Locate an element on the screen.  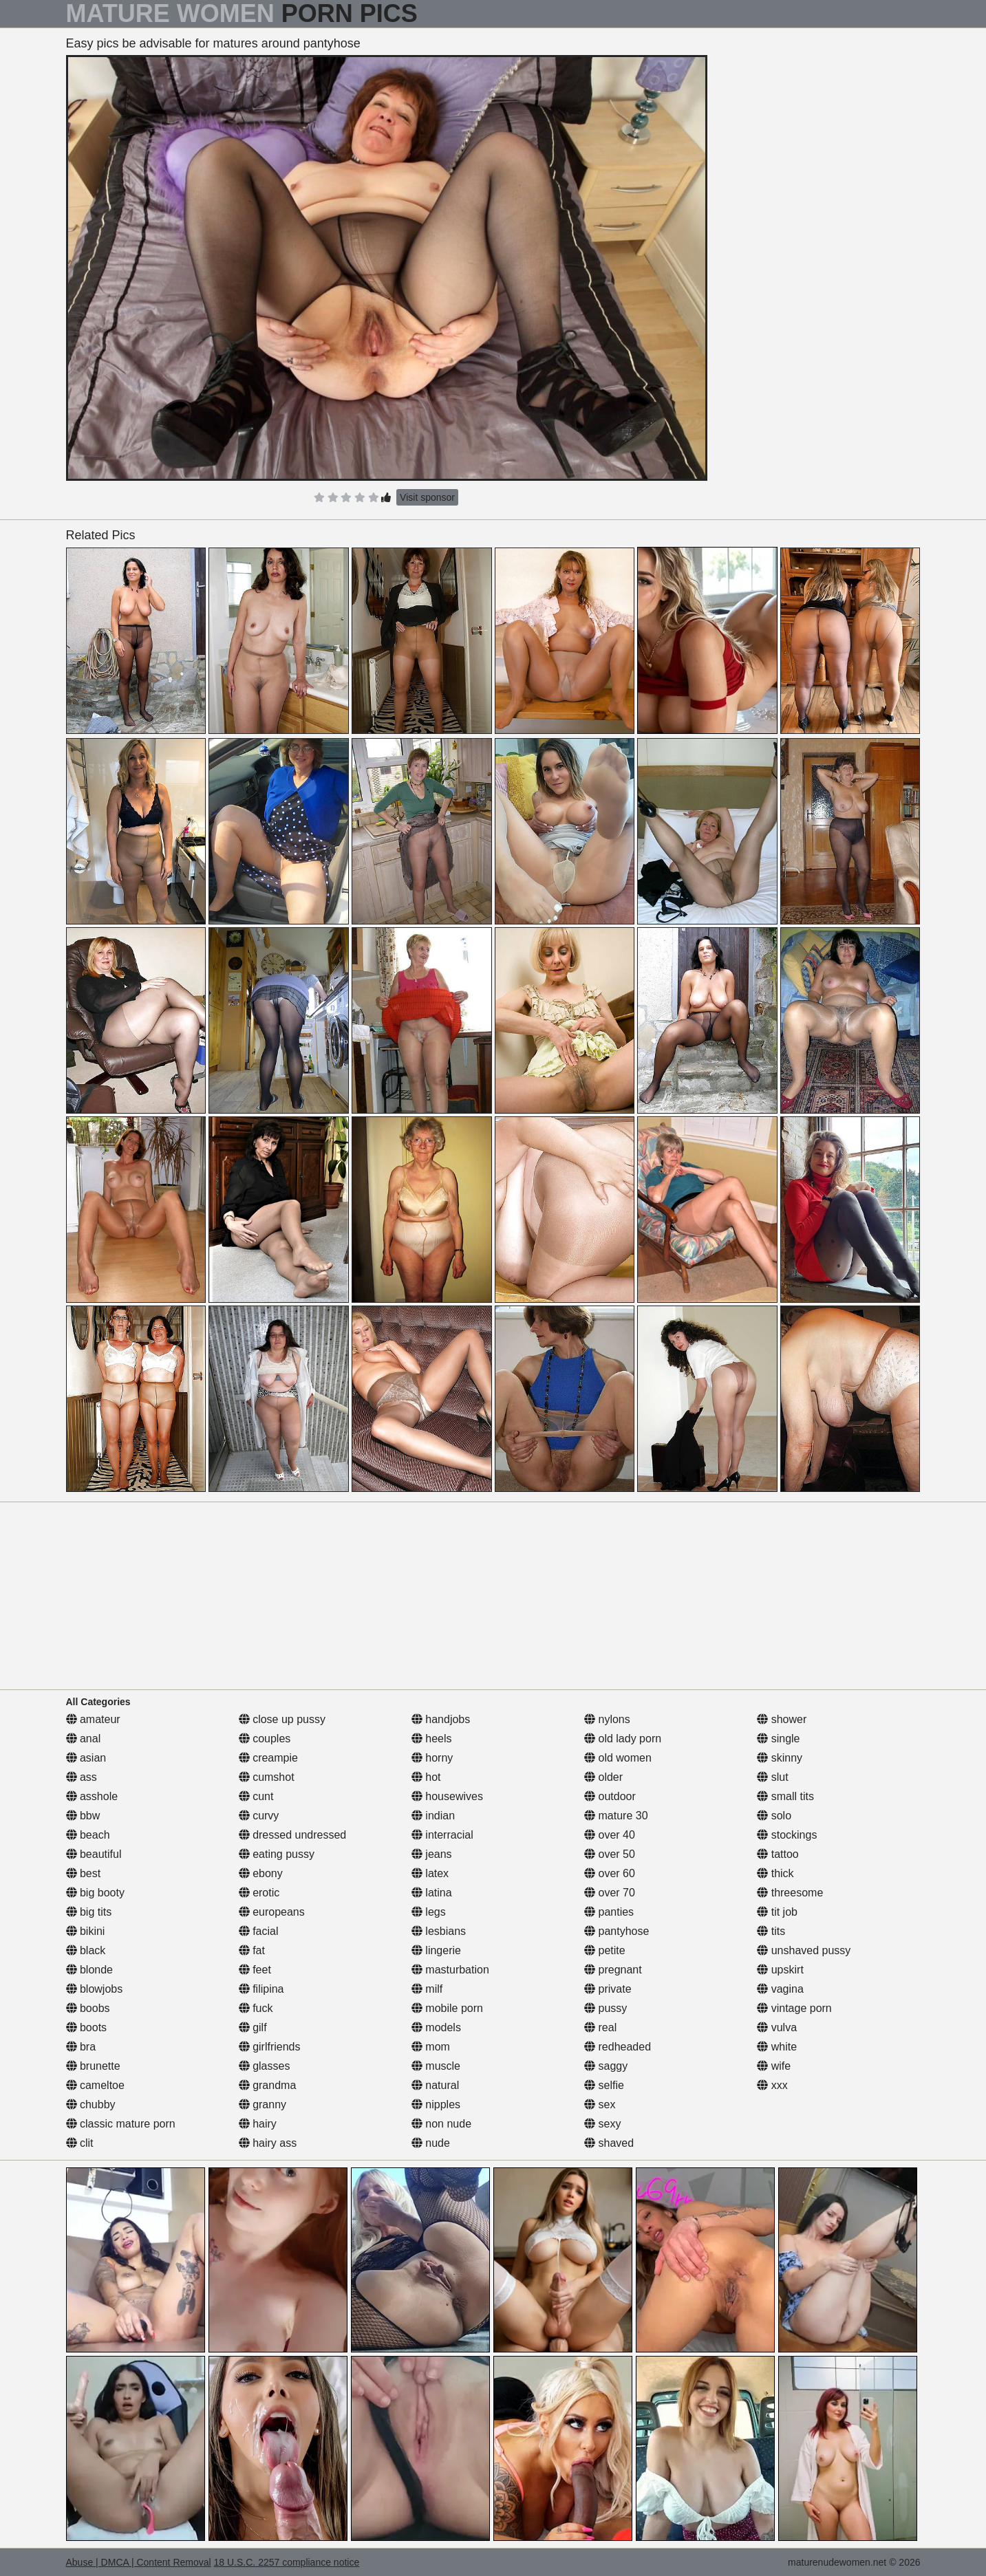
close up pussy is located at coordinates (282, 1719).